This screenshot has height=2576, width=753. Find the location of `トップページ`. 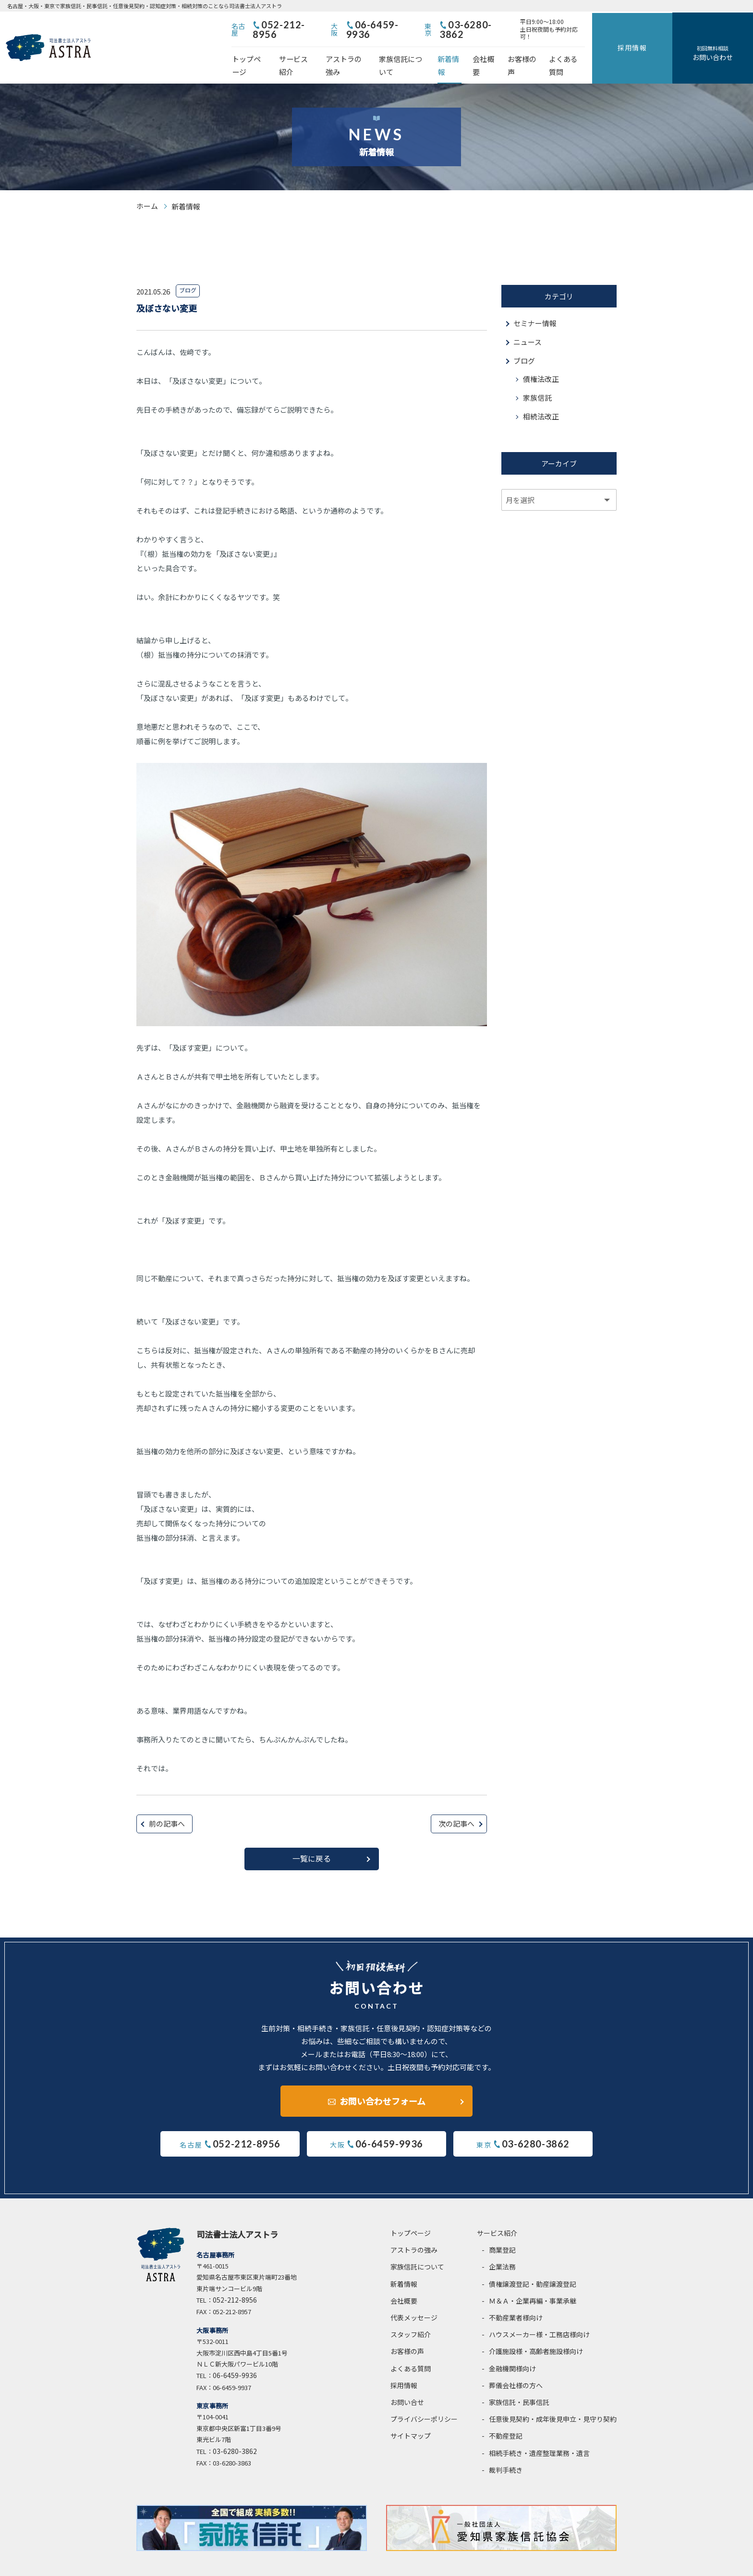

トップページ is located at coordinates (262, 51).